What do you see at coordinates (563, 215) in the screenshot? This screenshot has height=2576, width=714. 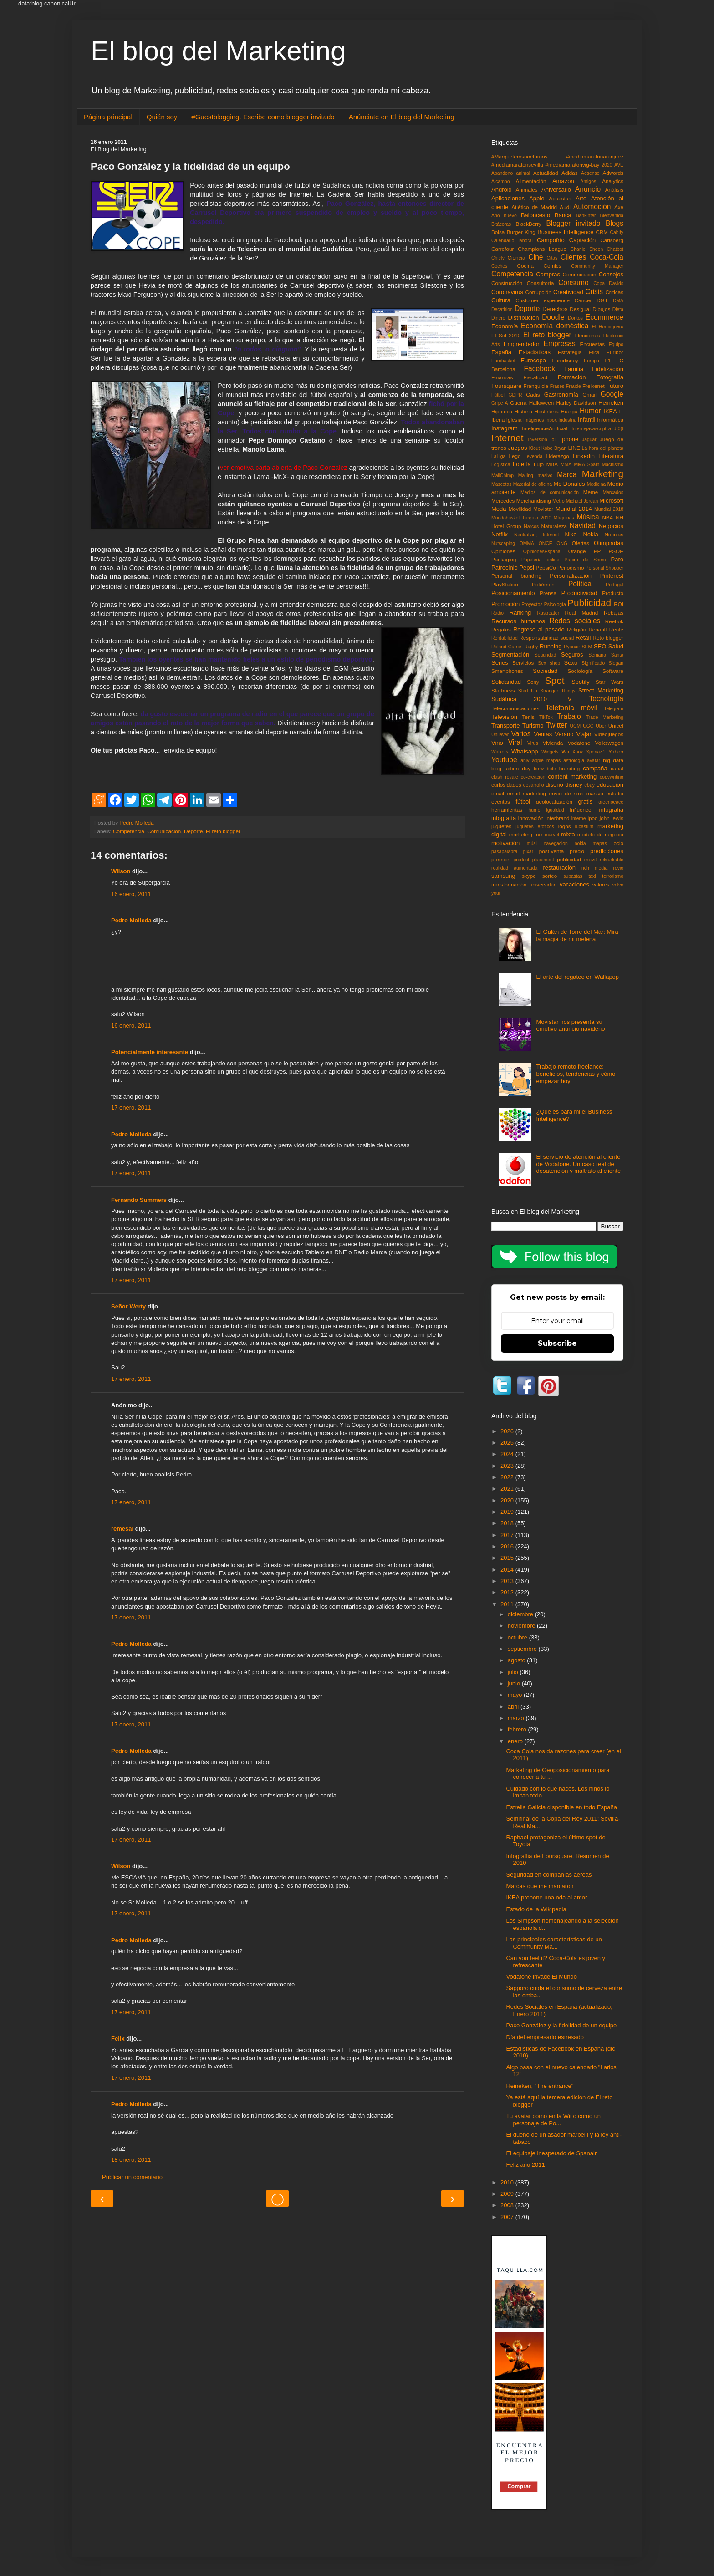 I see `Banca` at bounding box center [563, 215].